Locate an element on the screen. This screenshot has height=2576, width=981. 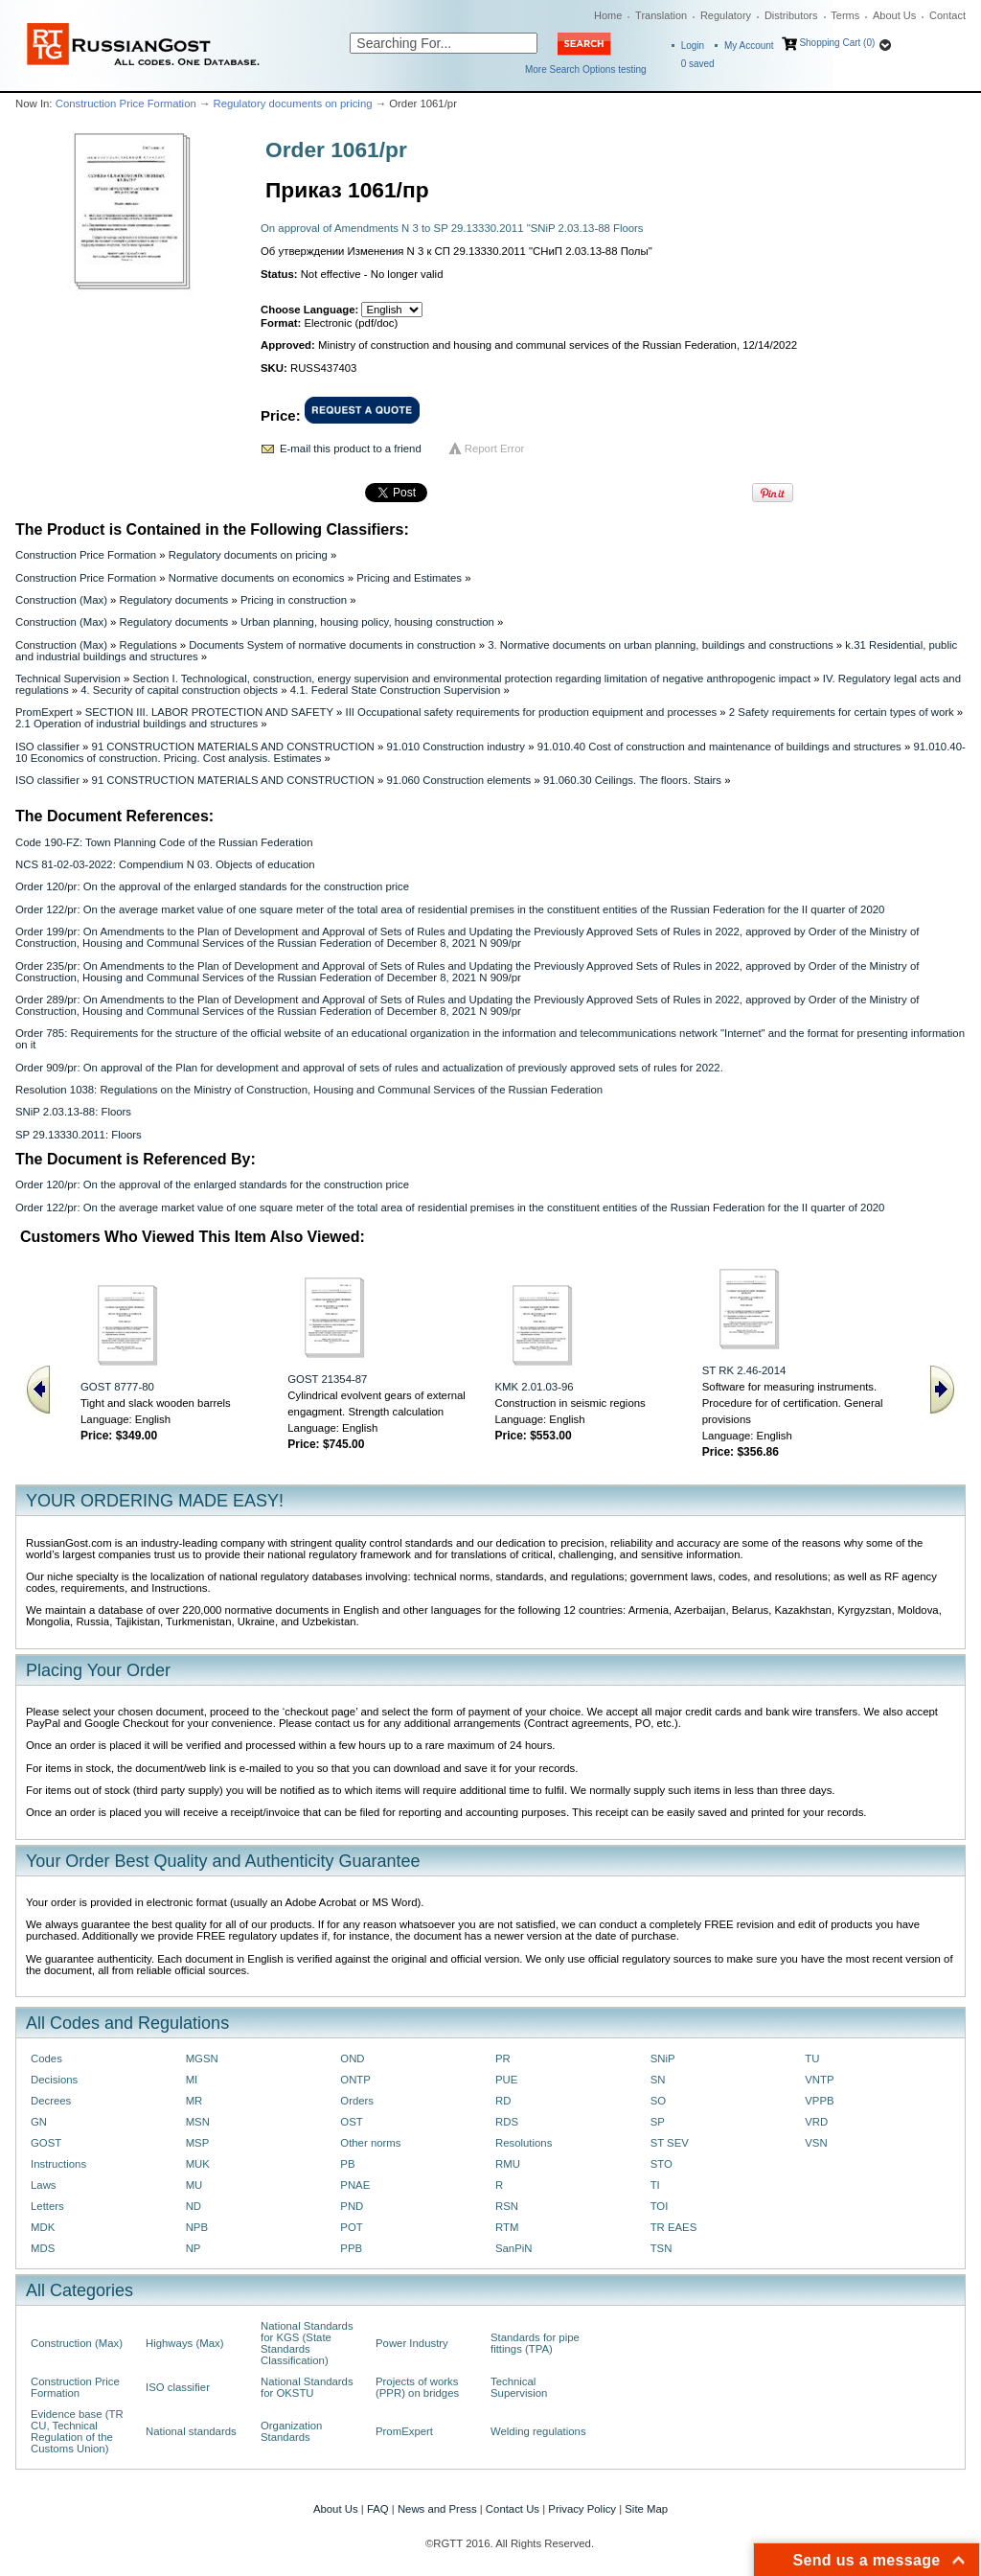
News and Press is located at coordinates (437, 2509).